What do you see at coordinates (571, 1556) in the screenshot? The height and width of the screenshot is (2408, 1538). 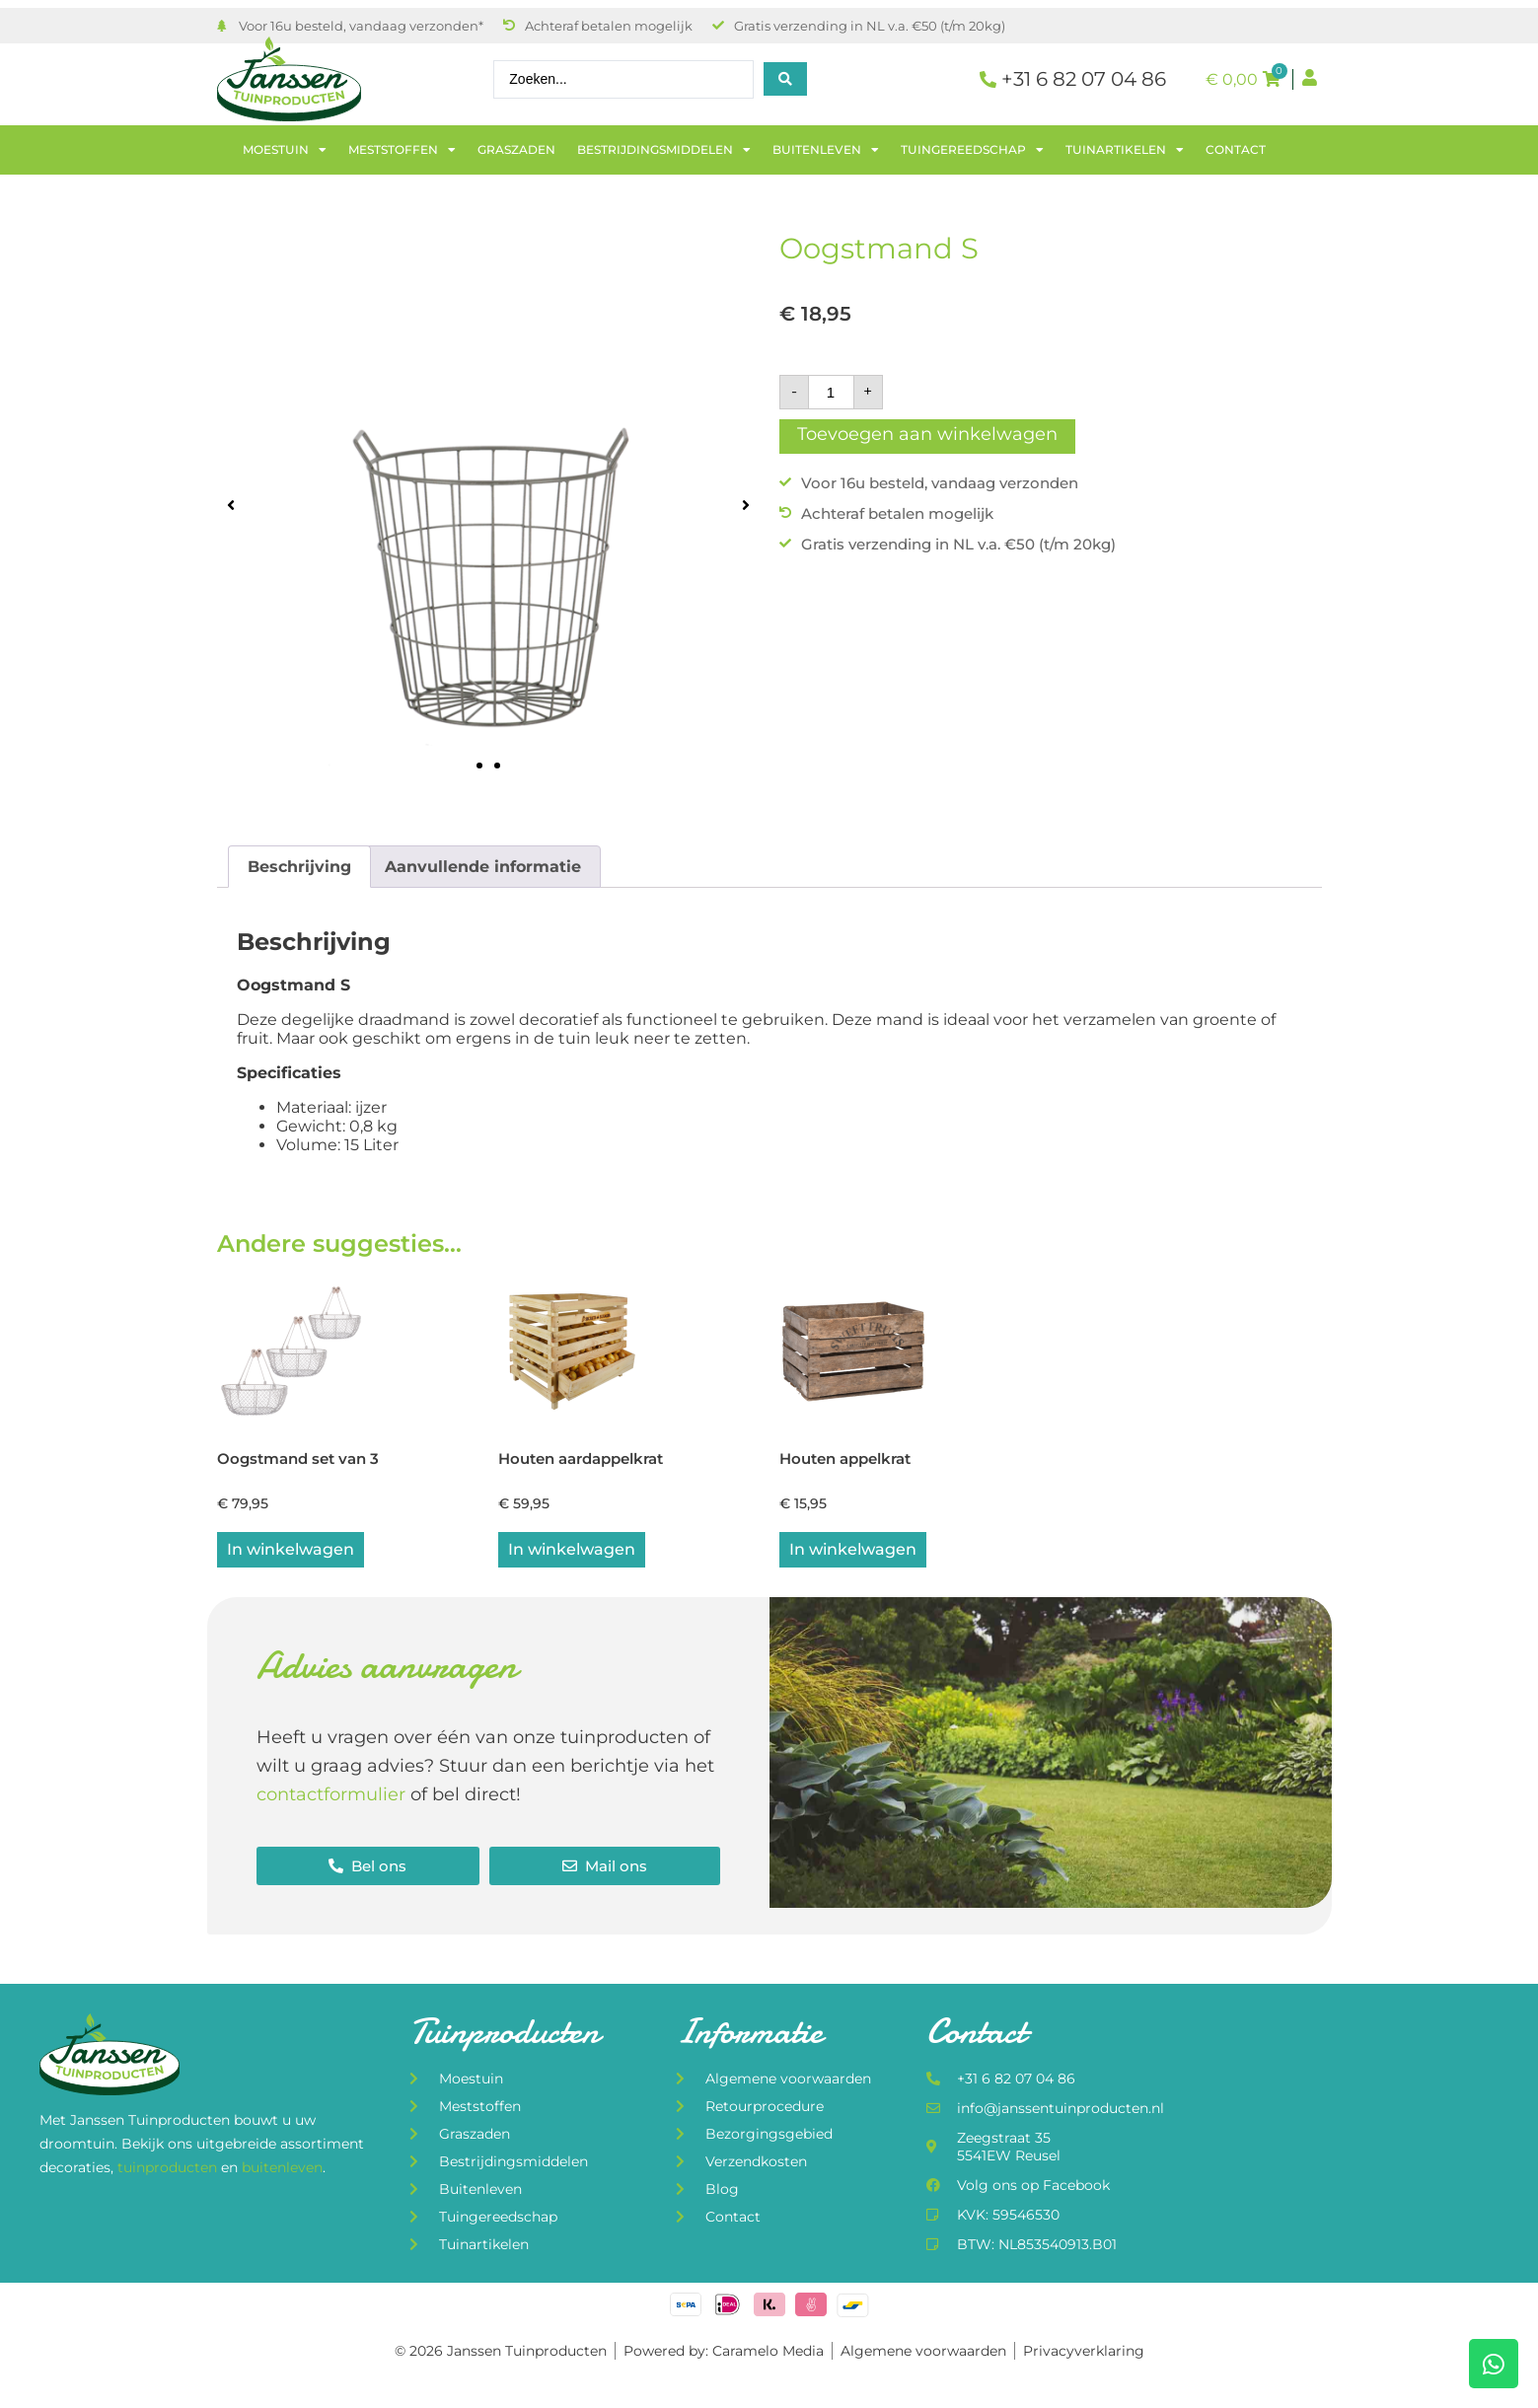 I see `In winkelwagen [Lees meer over “Houten aardappelkrat”]` at bounding box center [571, 1556].